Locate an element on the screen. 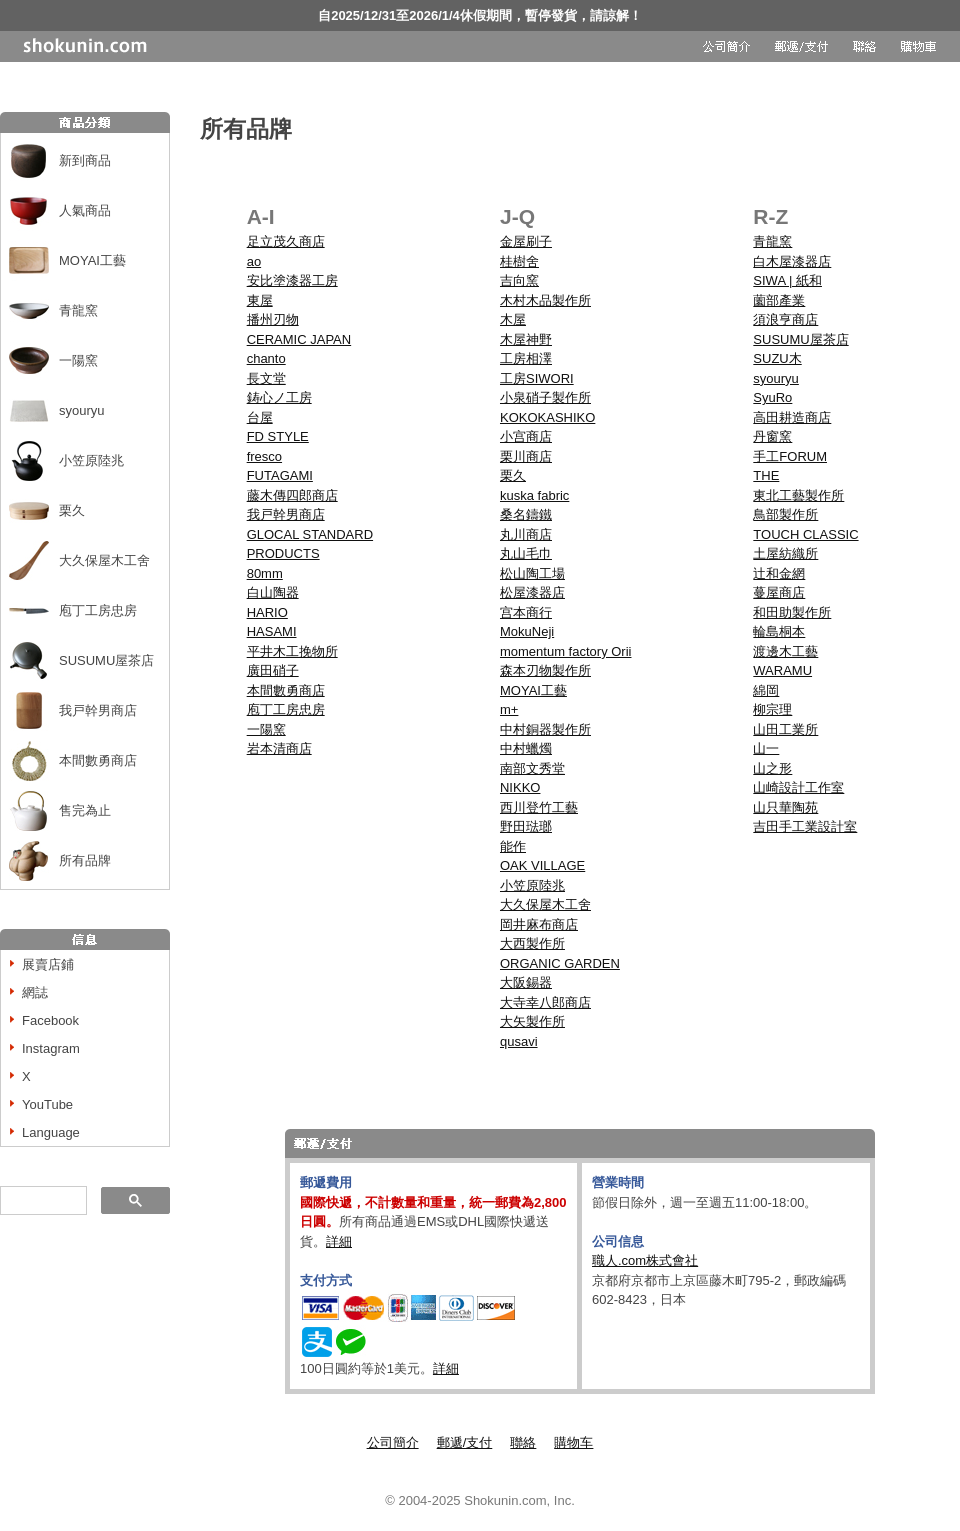 Image resolution: width=960 pixels, height=1531 pixels. SyuRo is located at coordinates (772, 397).